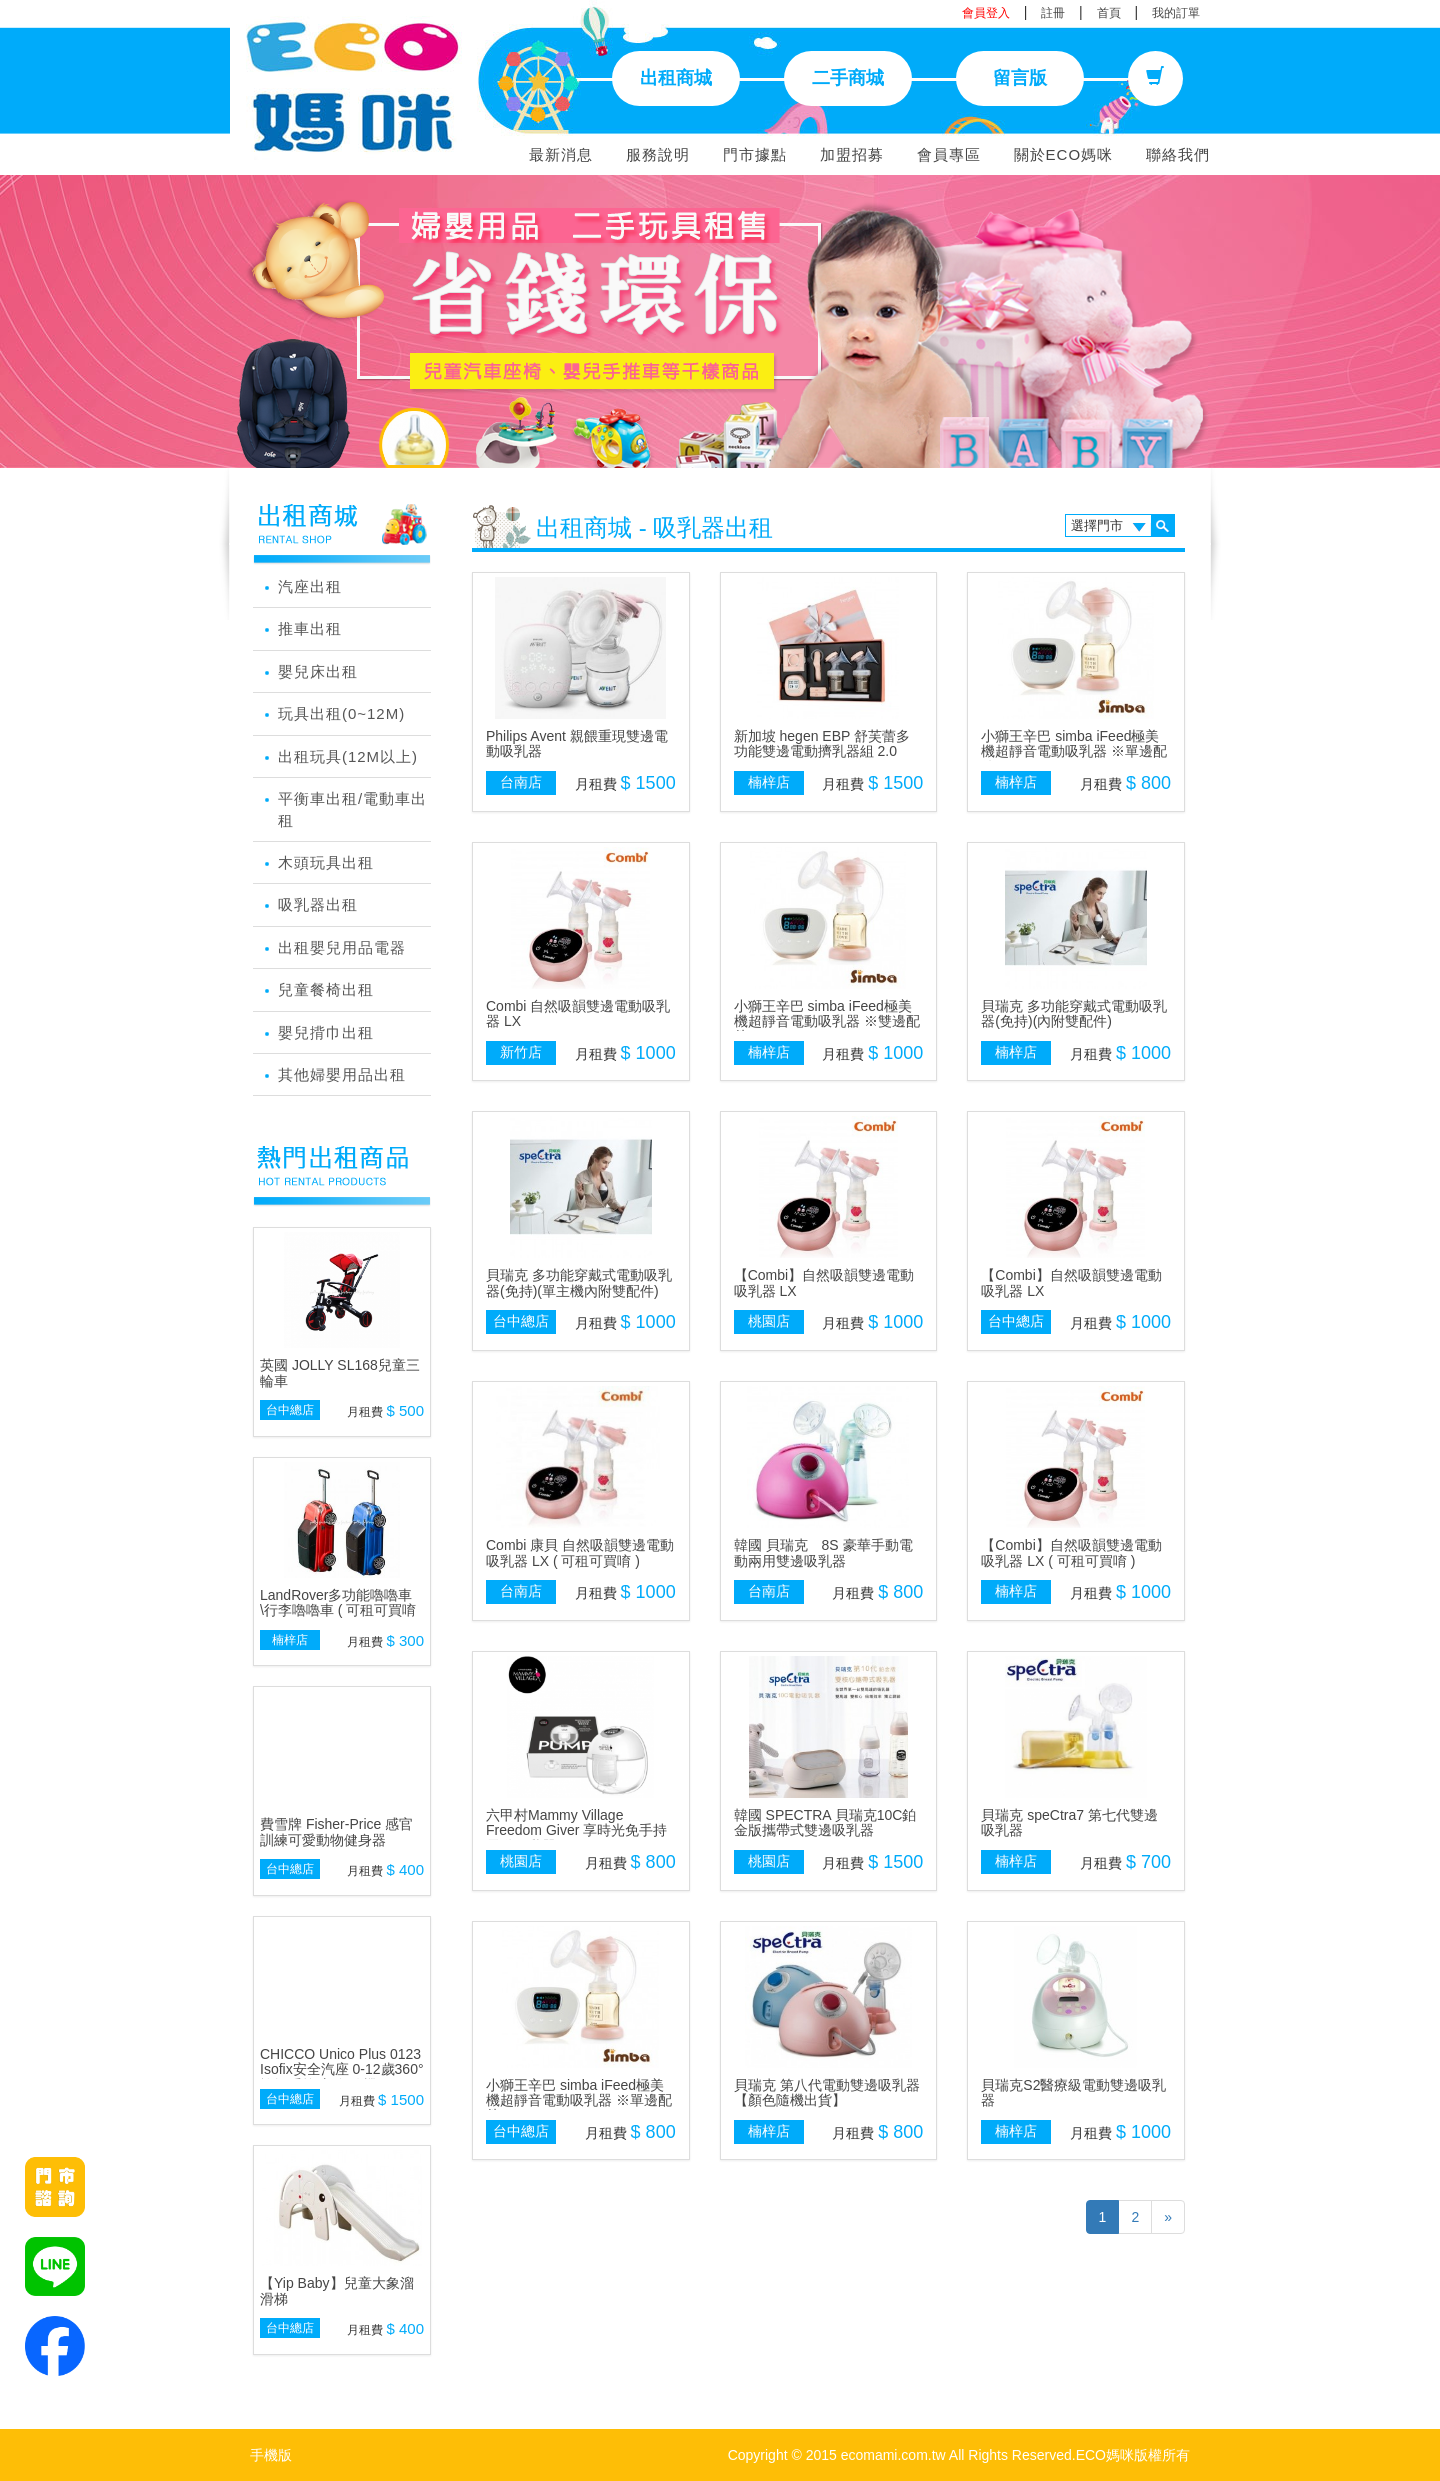 The image size is (1440, 2481). What do you see at coordinates (326, 989) in the screenshot?
I see `兒童餐椅出租` at bounding box center [326, 989].